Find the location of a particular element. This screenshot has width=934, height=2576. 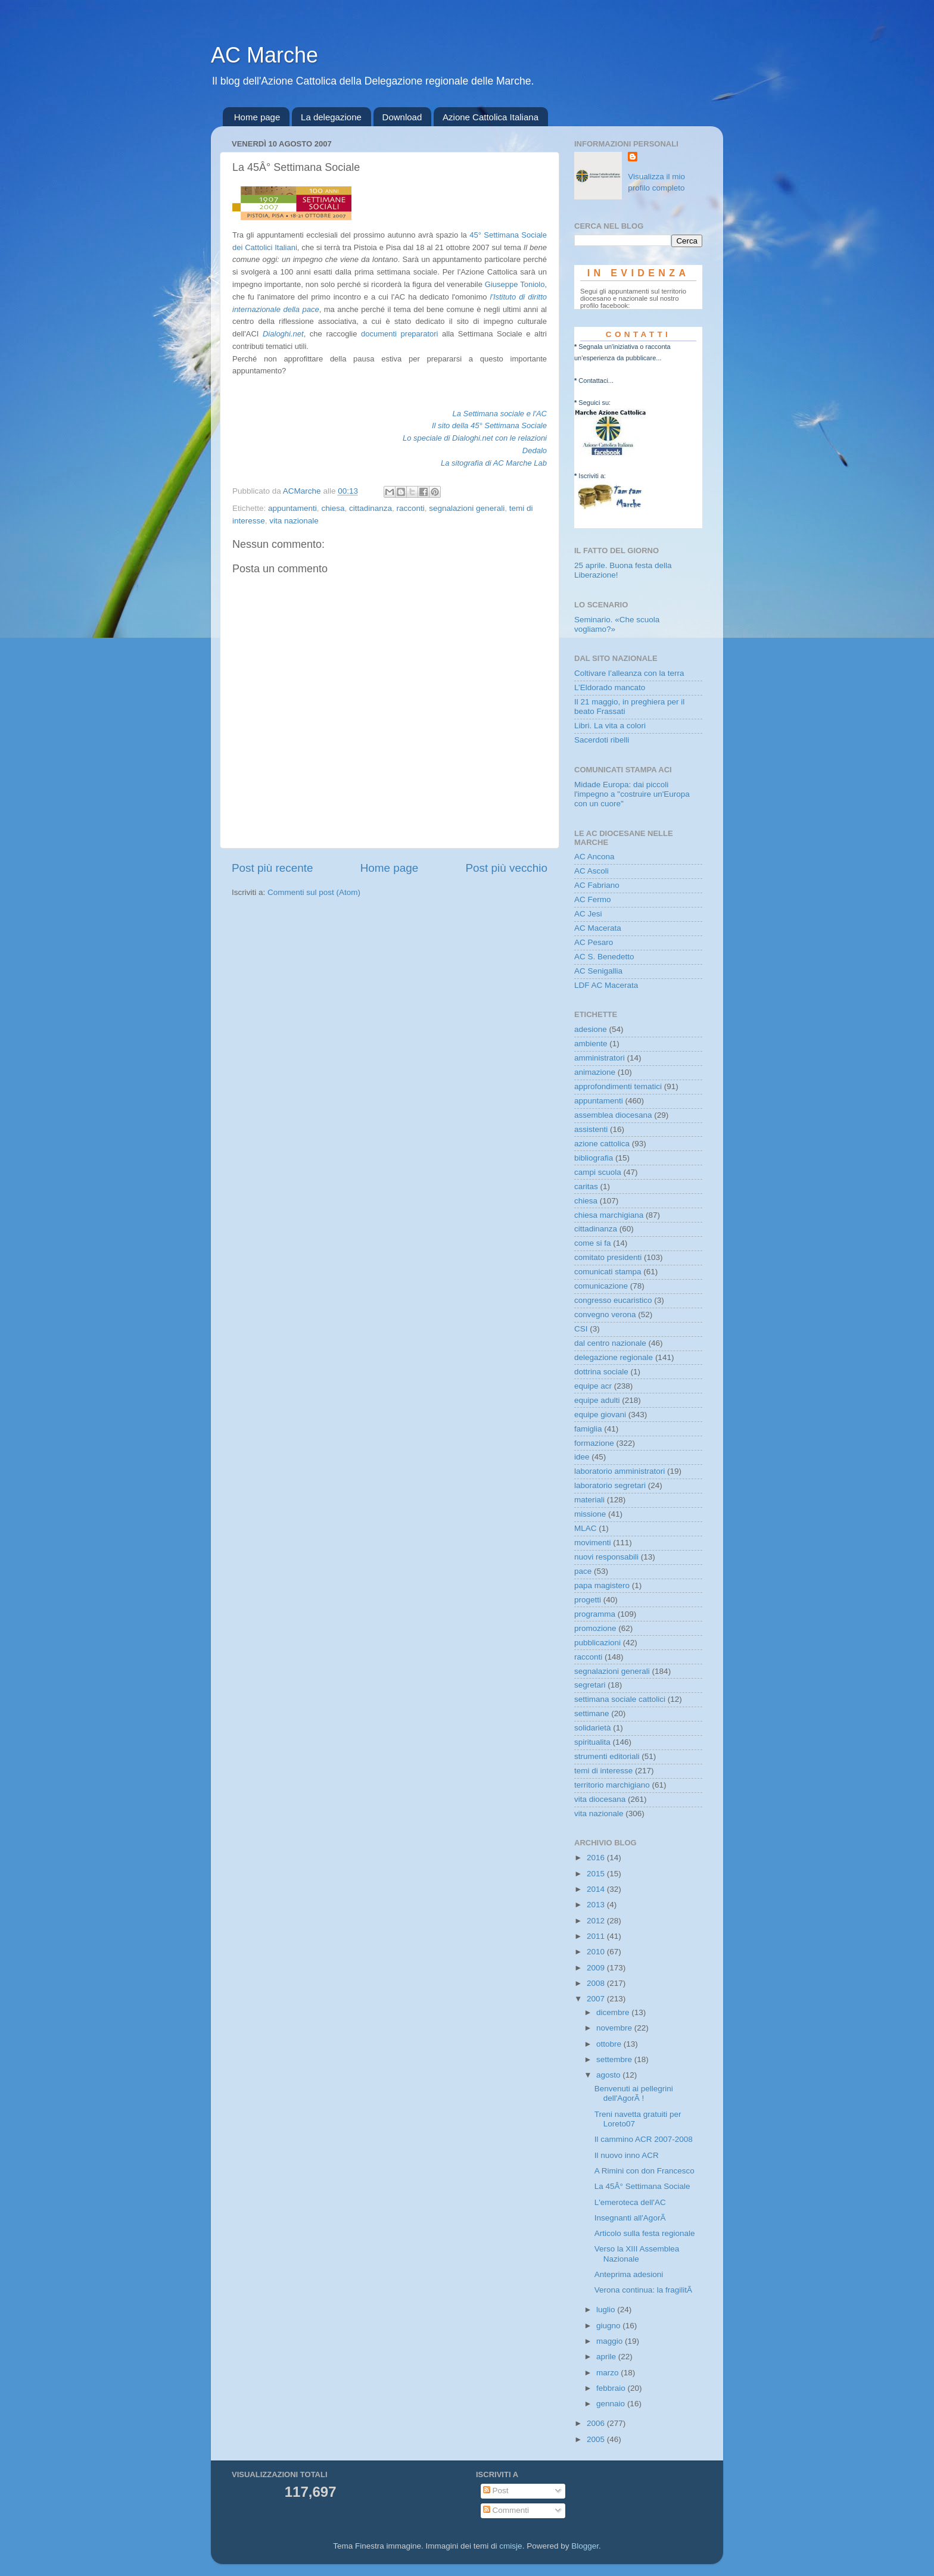

AC Pesaro is located at coordinates (593, 942).